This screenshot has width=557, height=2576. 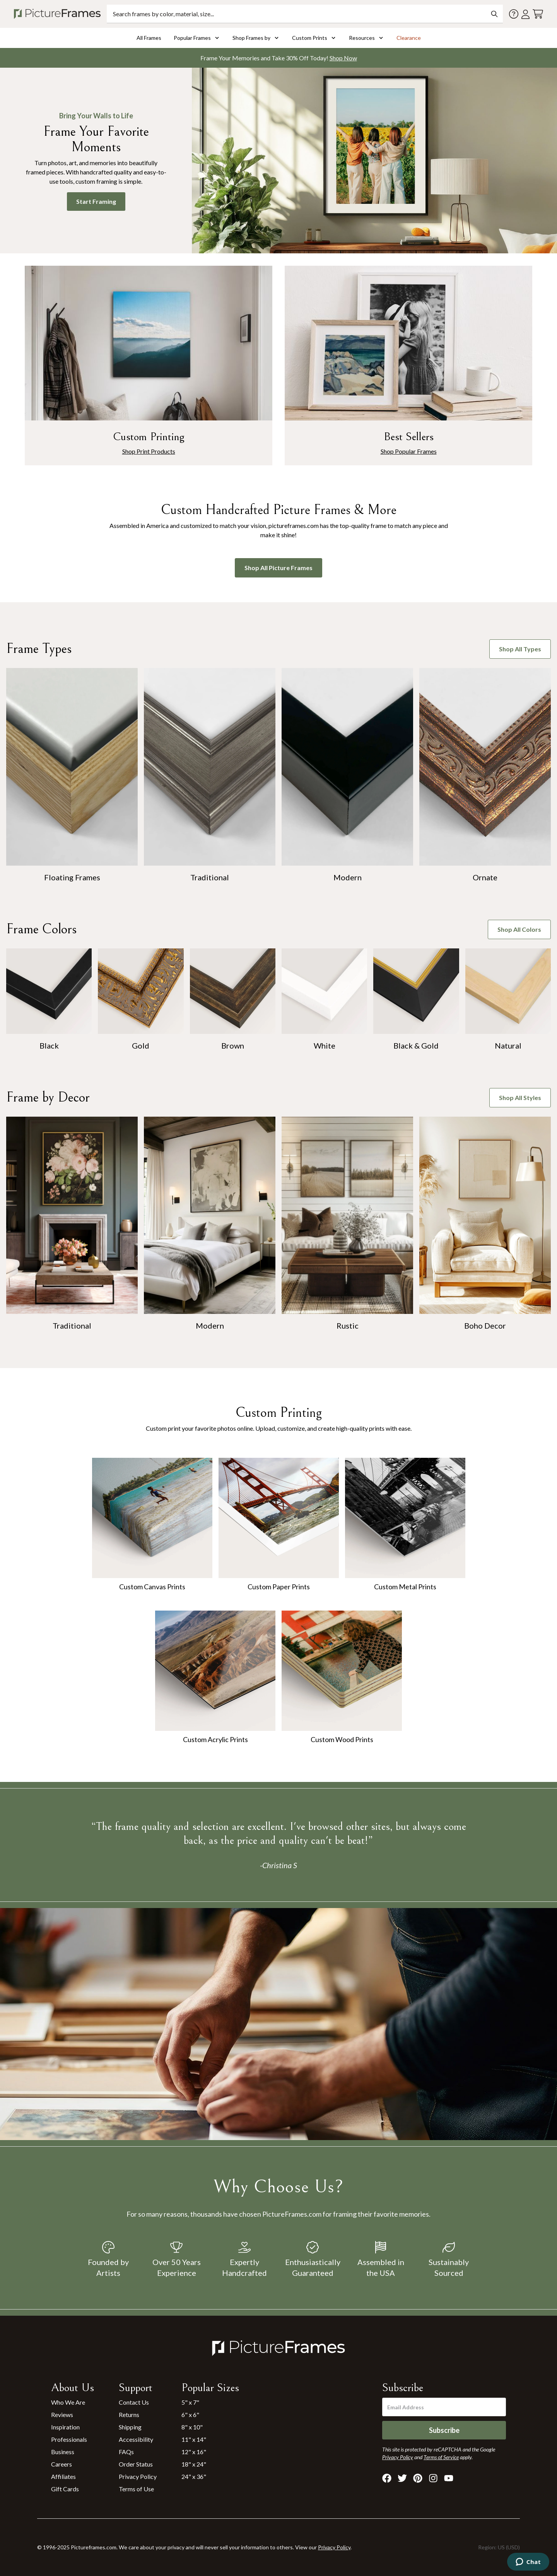 I want to click on Shipping, so click(x=130, y=2427).